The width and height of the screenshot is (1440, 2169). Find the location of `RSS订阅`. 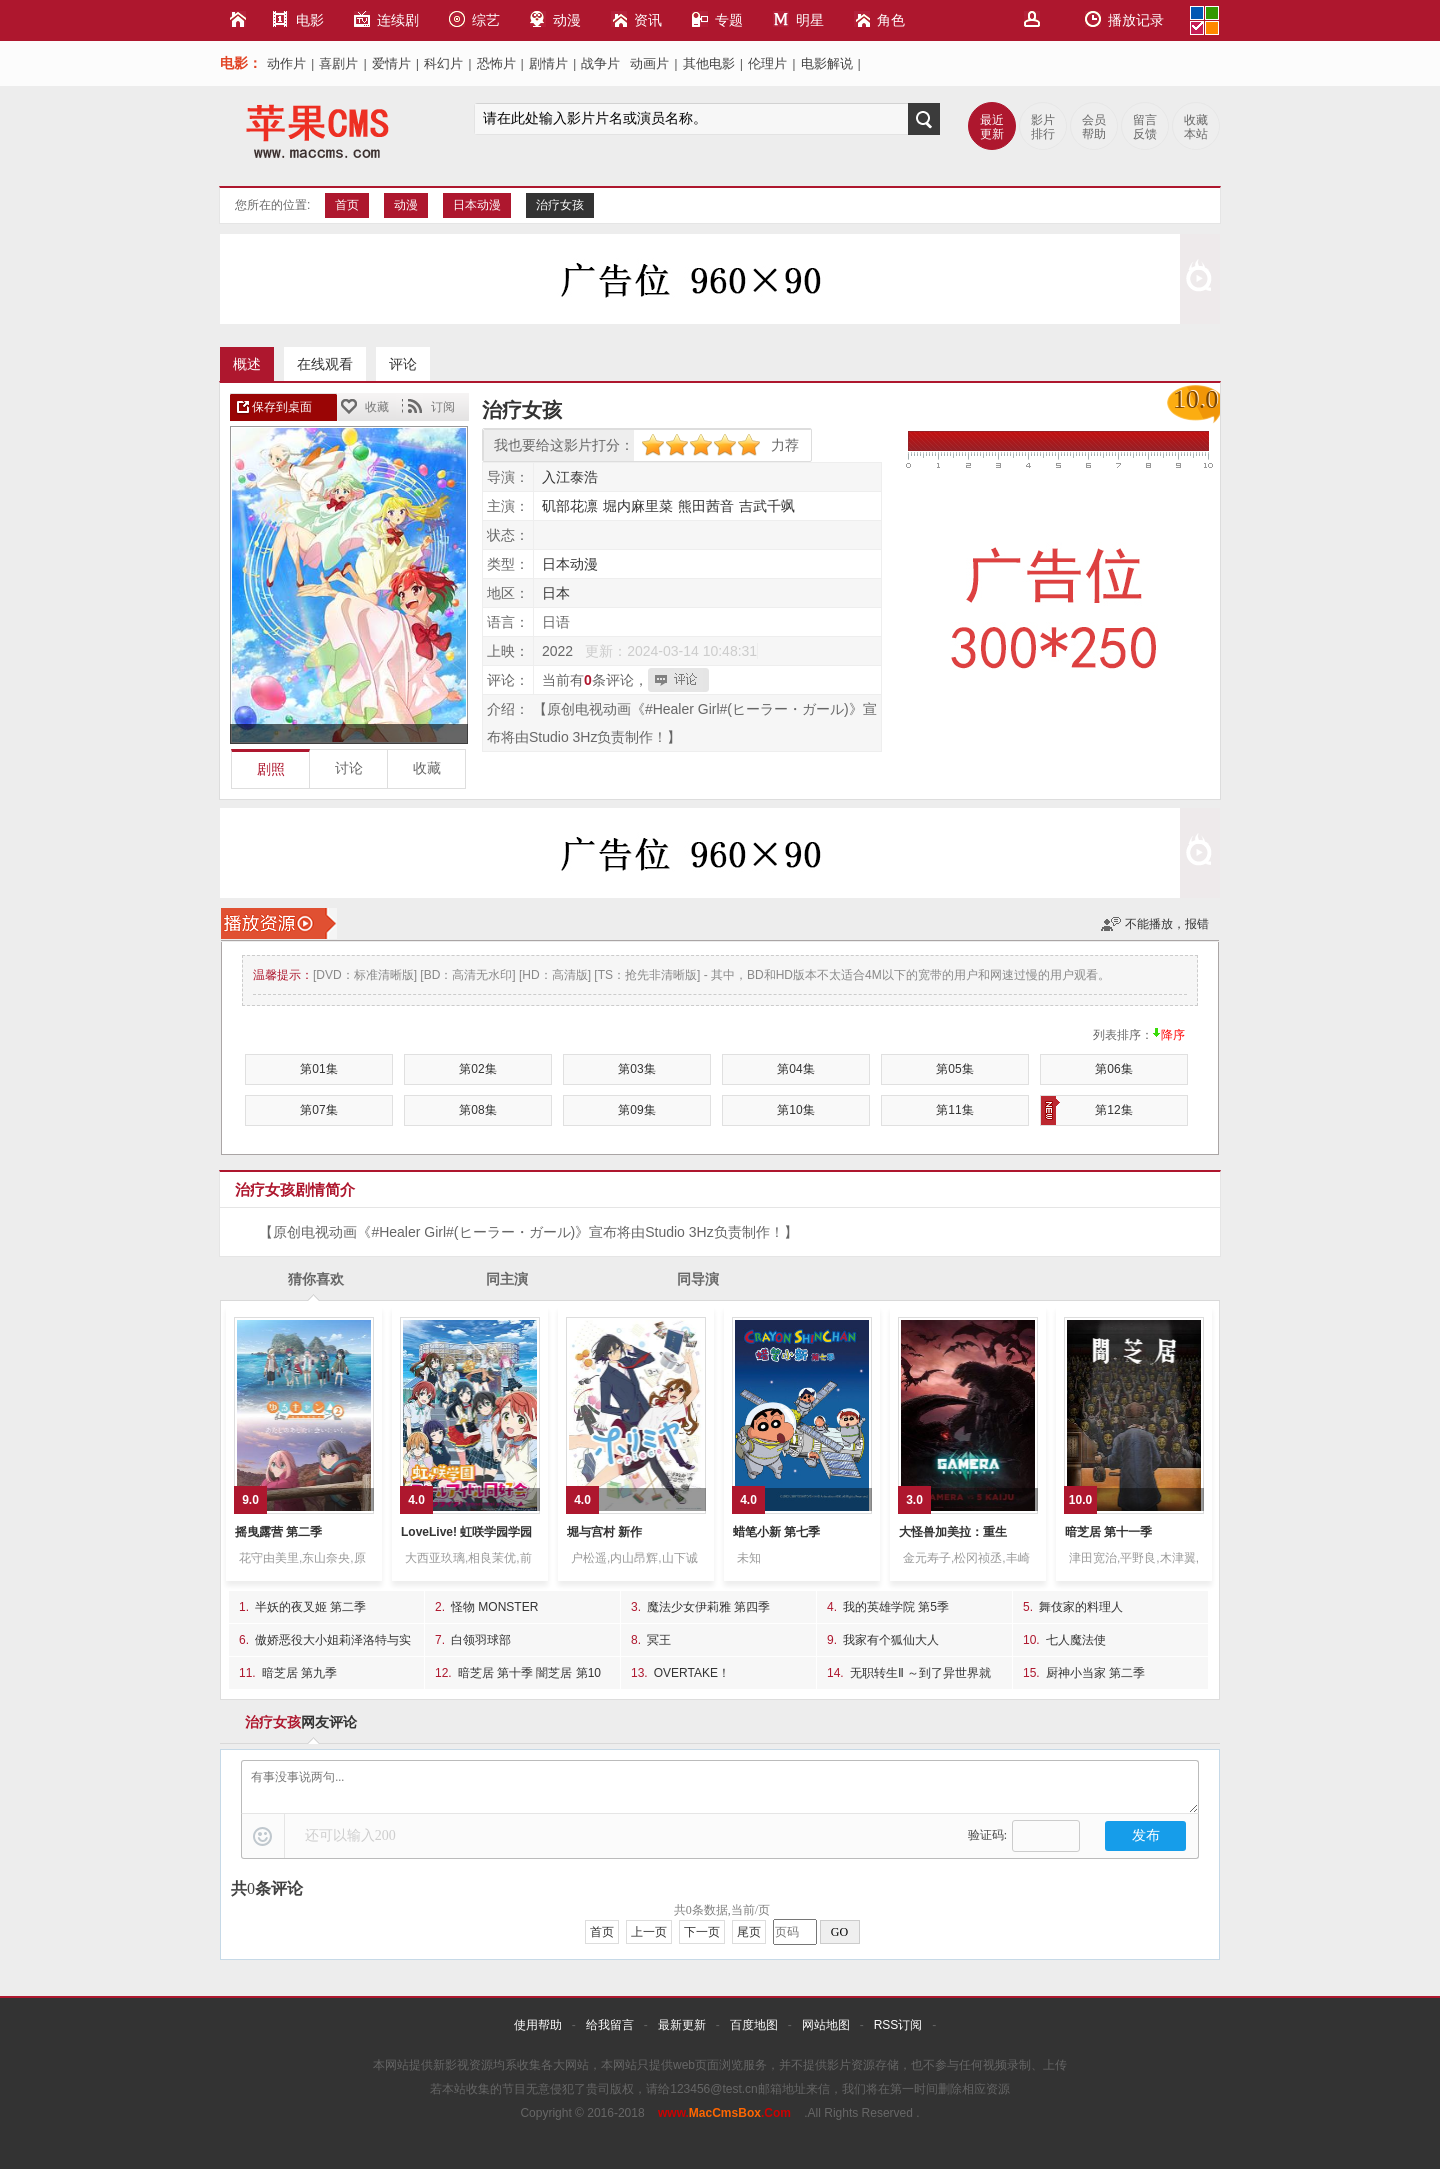

RSS订阅 is located at coordinates (898, 2025).